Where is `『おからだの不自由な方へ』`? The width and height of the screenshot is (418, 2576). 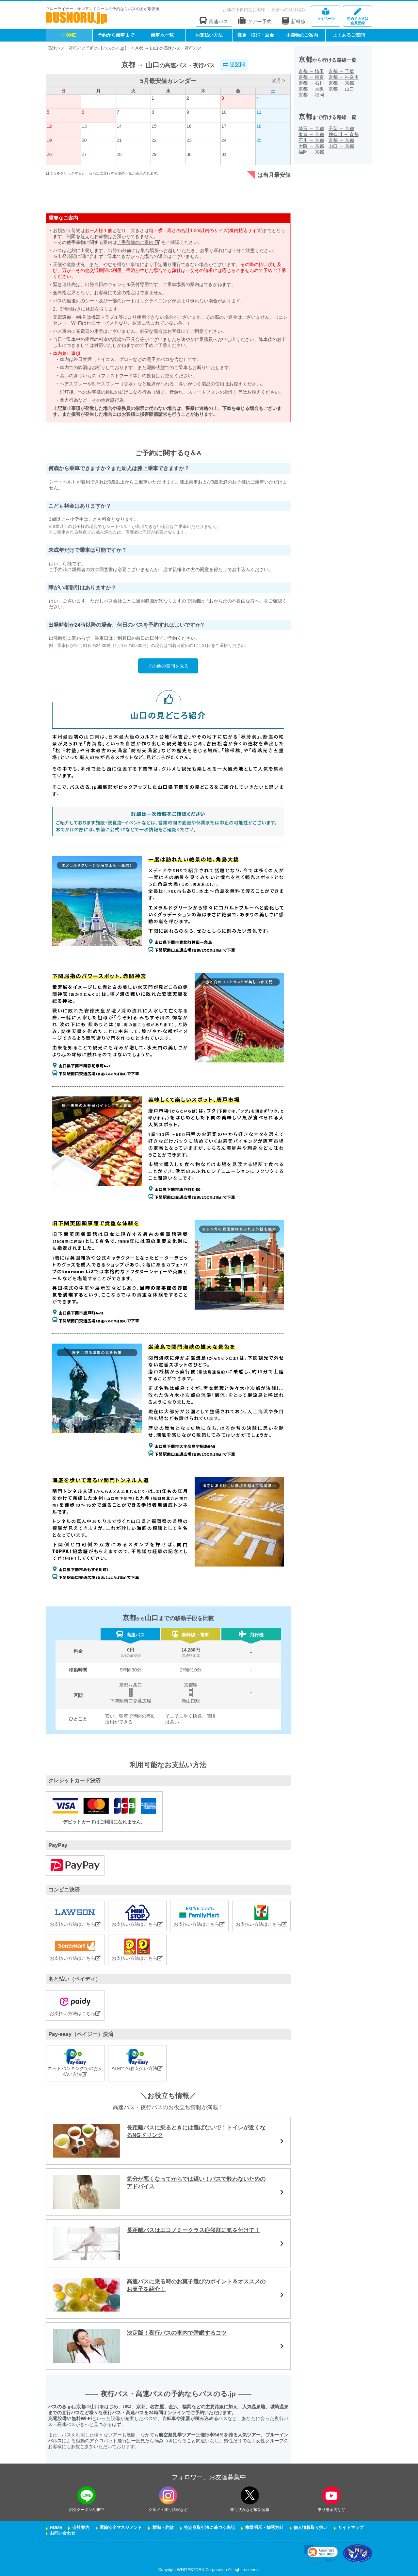
『おからだの不自由な方へ』 is located at coordinates (234, 600).